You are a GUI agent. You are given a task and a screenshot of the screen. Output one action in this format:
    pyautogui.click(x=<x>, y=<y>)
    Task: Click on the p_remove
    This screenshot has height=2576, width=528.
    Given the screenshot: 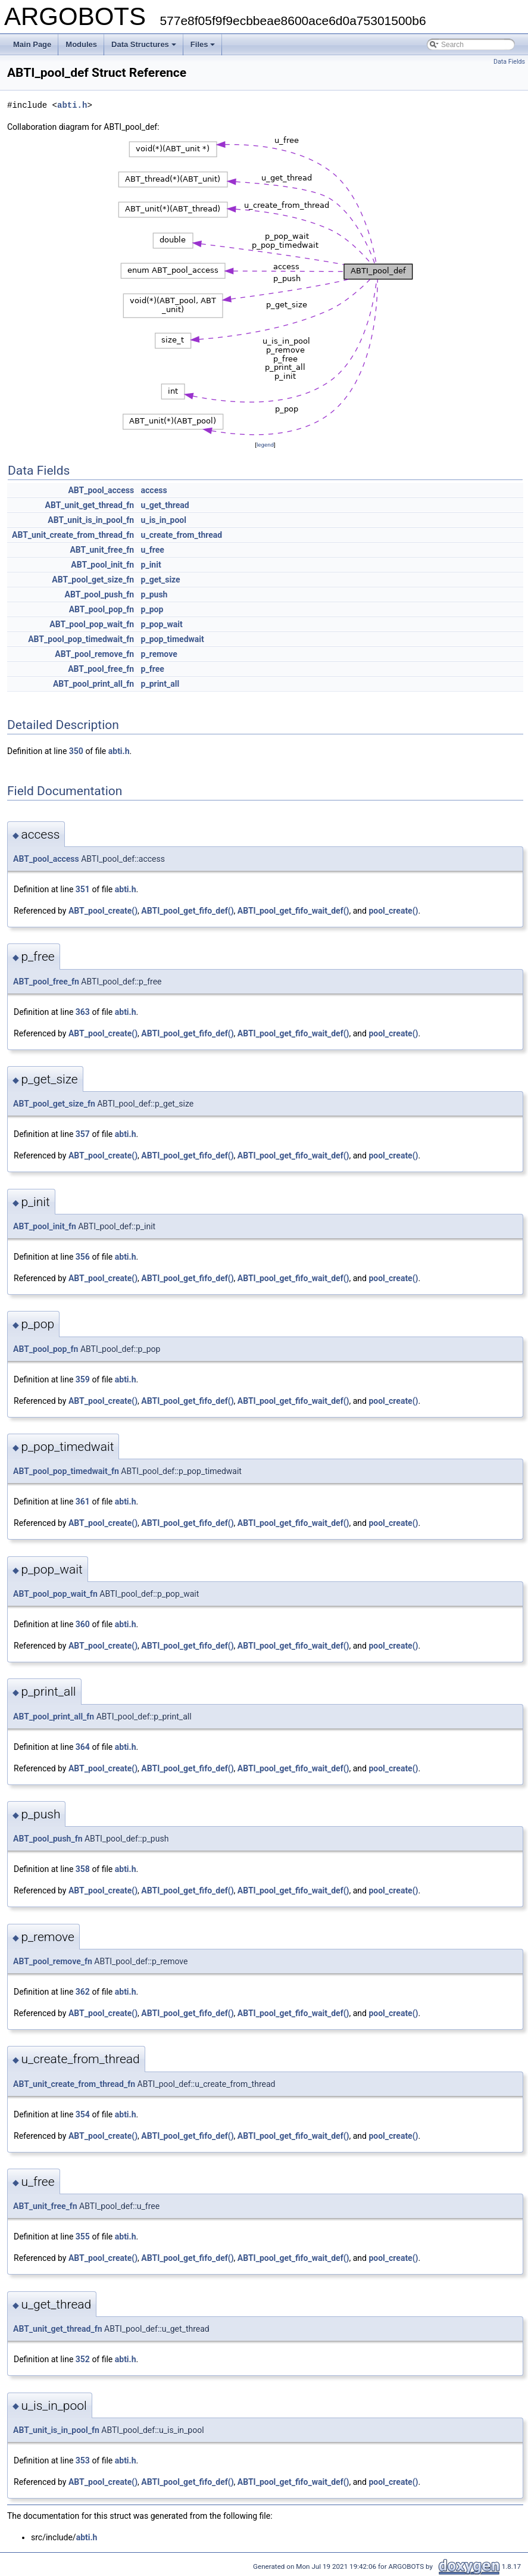 What is the action you would take?
    pyautogui.click(x=159, y=654)
    